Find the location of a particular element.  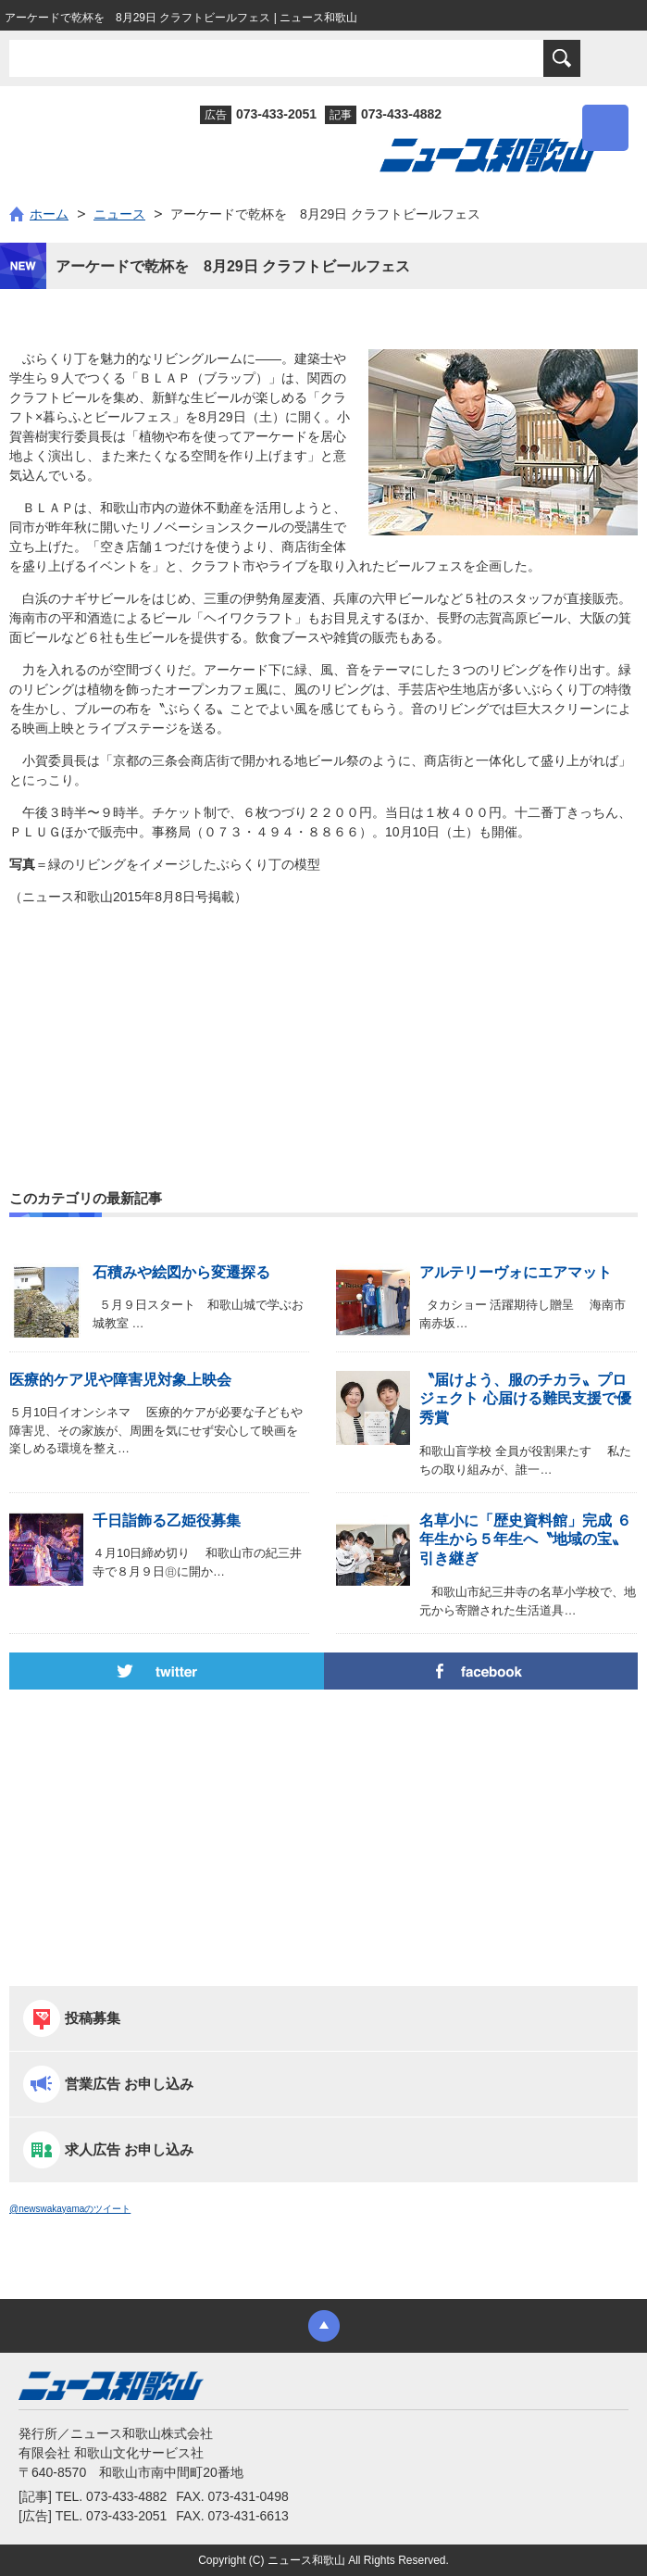

名草小に「歴史資料館」完成 ６年生から５年生へ〝地域の宝〟引き継ぎ is located at coordinates (524, 1540).